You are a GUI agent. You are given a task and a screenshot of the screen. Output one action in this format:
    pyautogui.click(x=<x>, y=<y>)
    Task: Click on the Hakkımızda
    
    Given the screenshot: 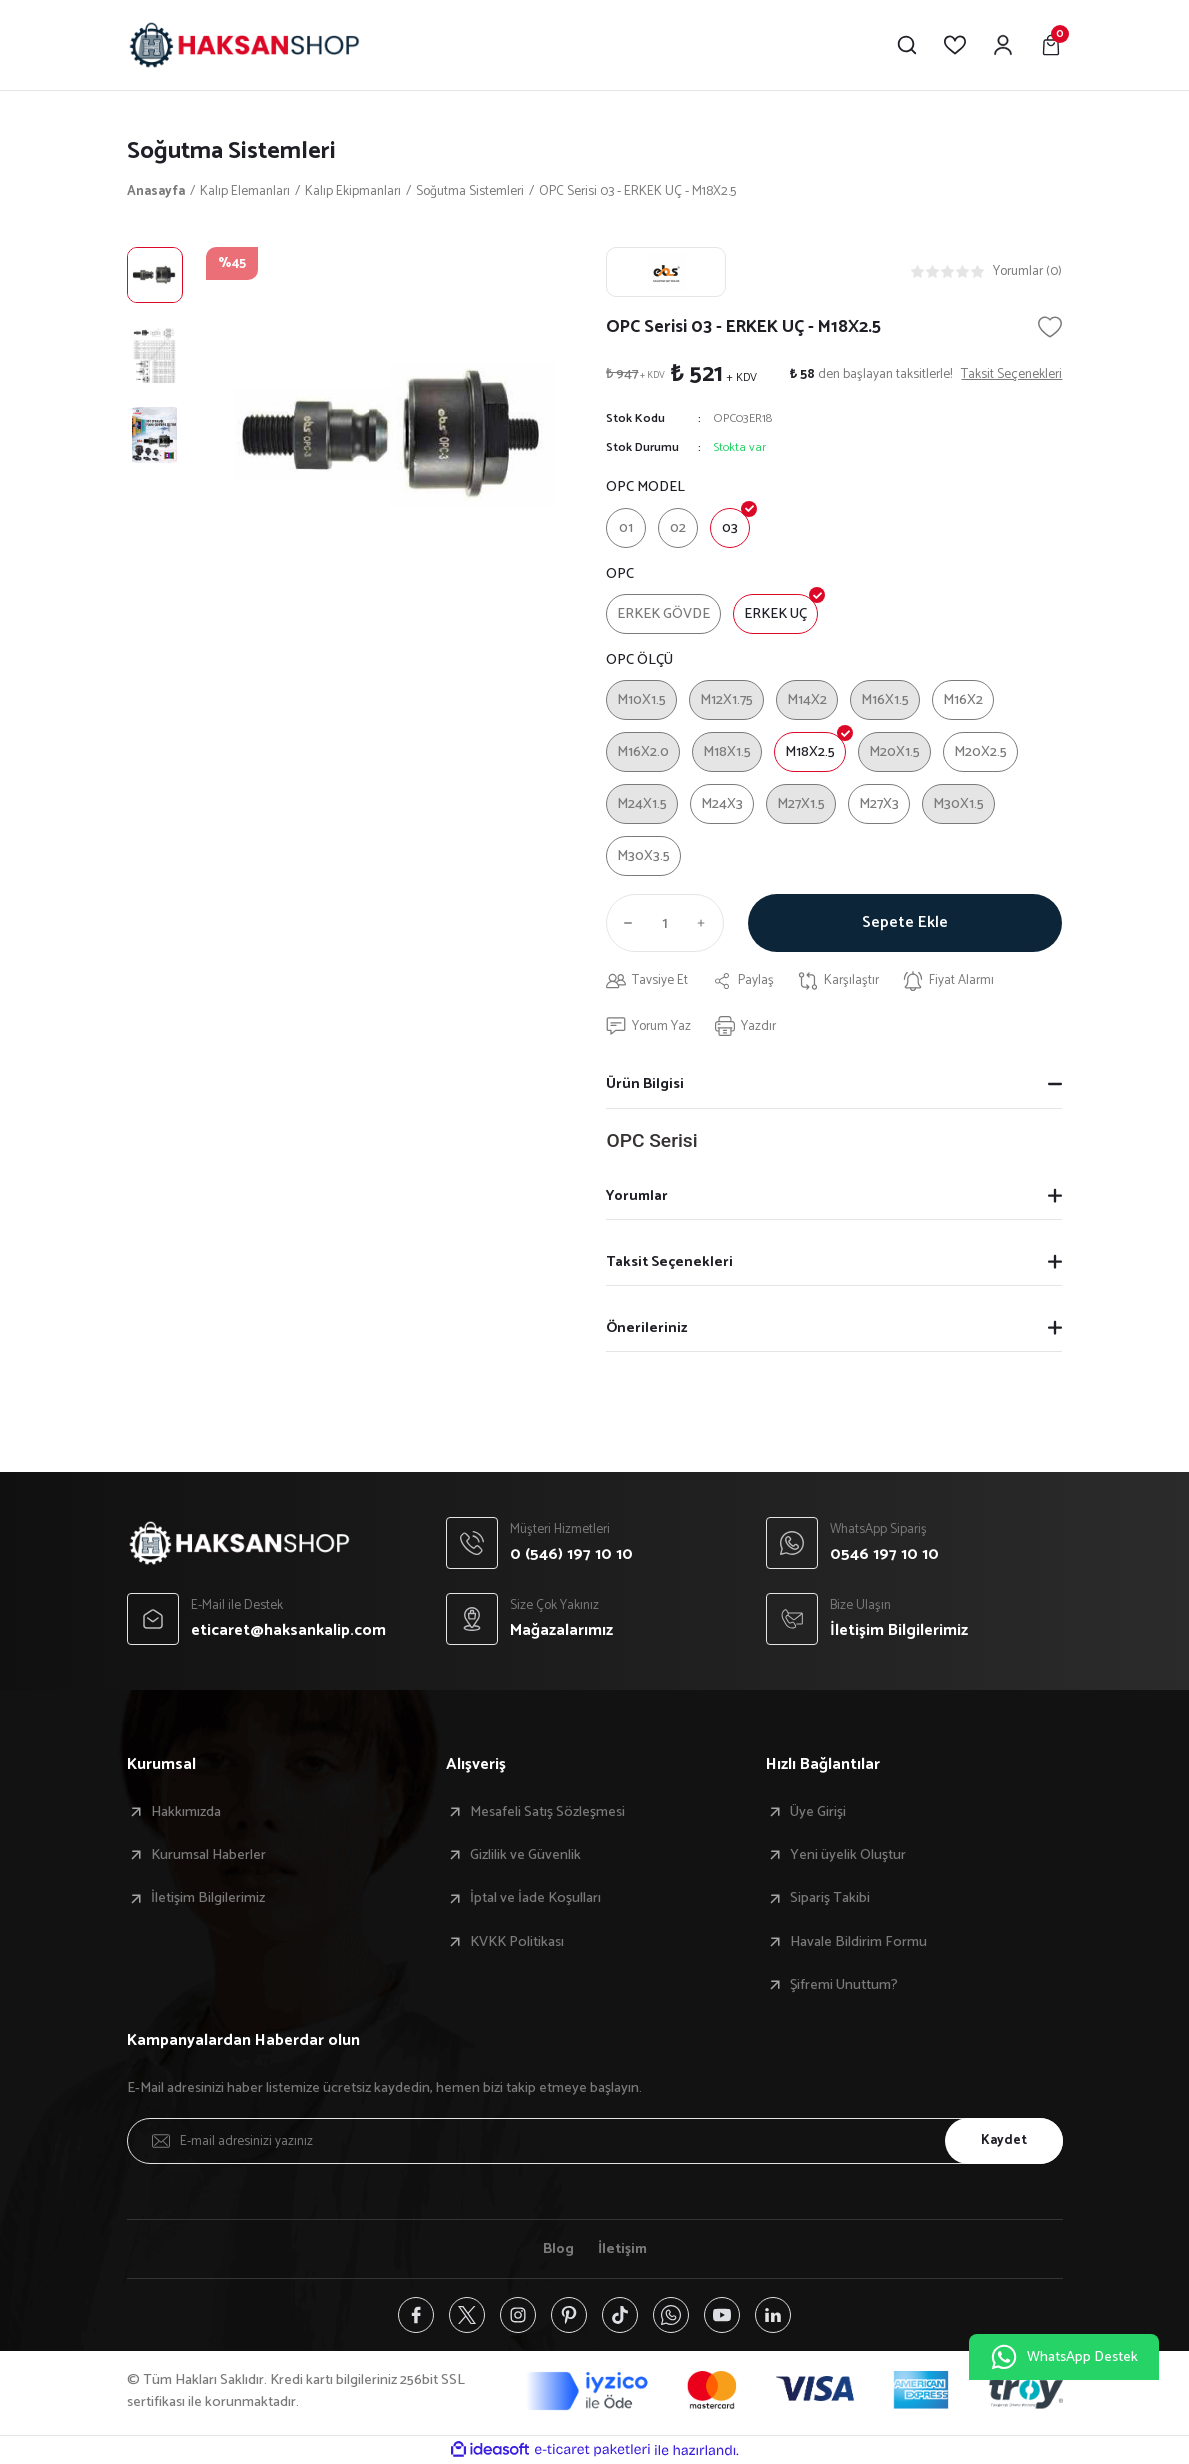 What is the action you would take?
    pyautogui.click(x=186, y=1812)
    